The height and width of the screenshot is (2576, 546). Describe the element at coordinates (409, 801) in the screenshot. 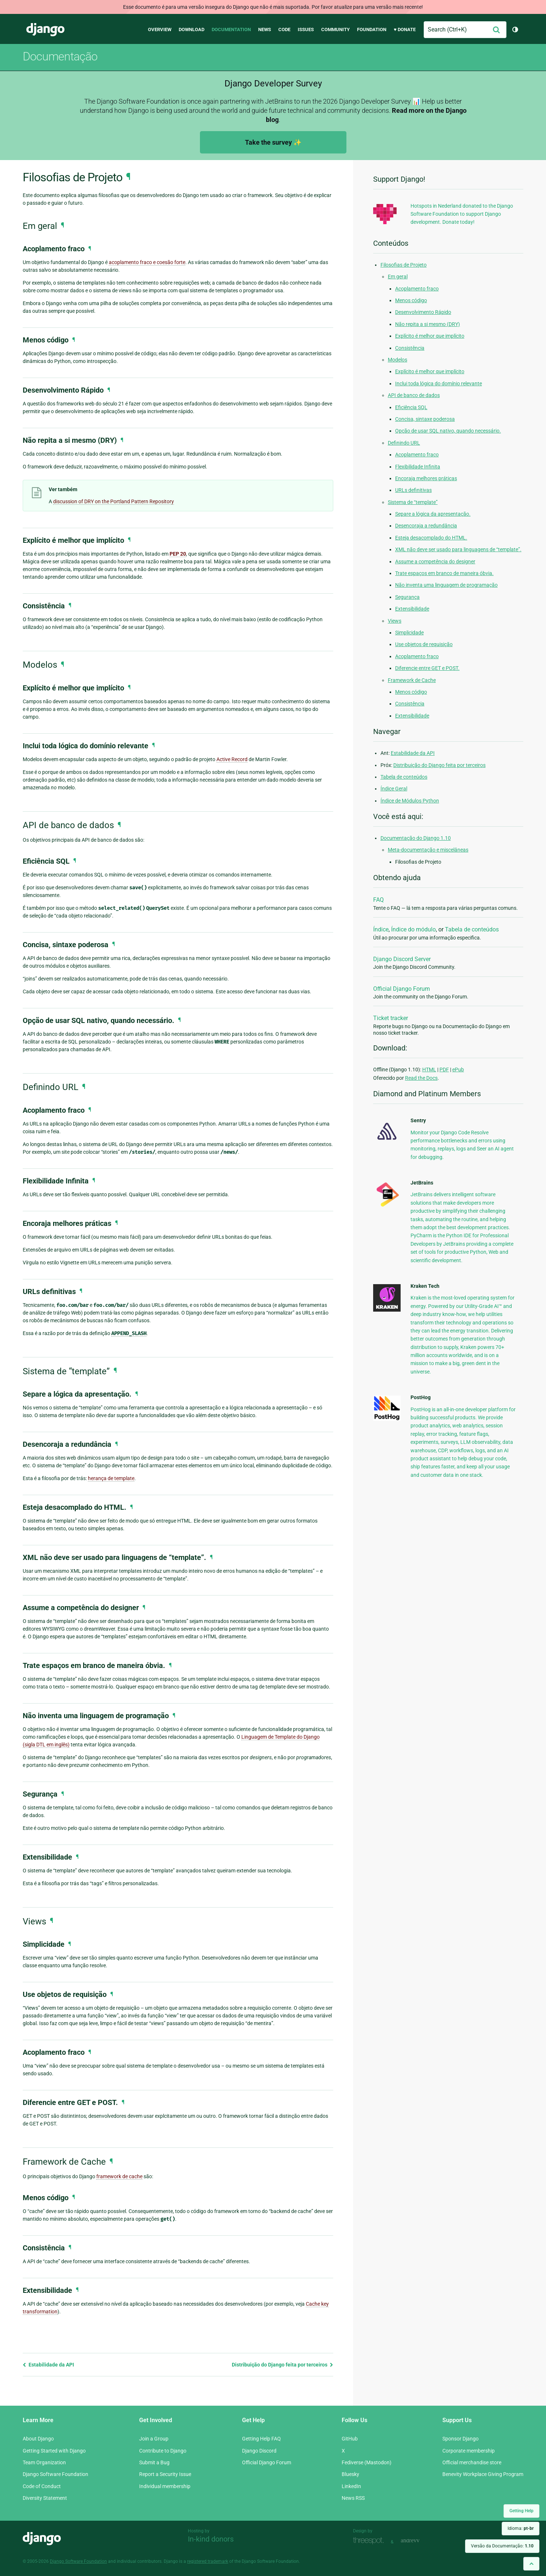

I see `Índice de Módulos Python` at that location.